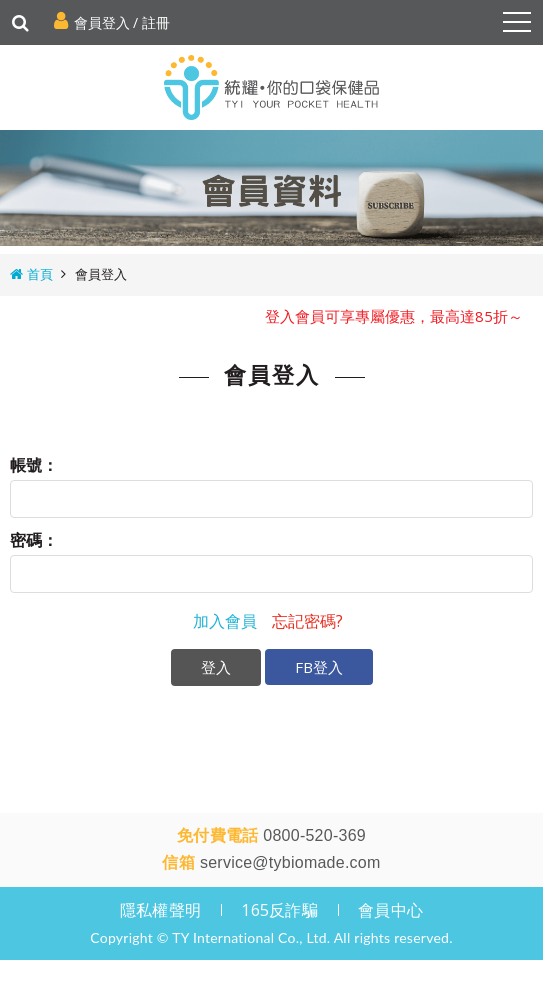 The height and width of the screenshot is (992, 543). I want to click on 會員中心, so click(390, 910).